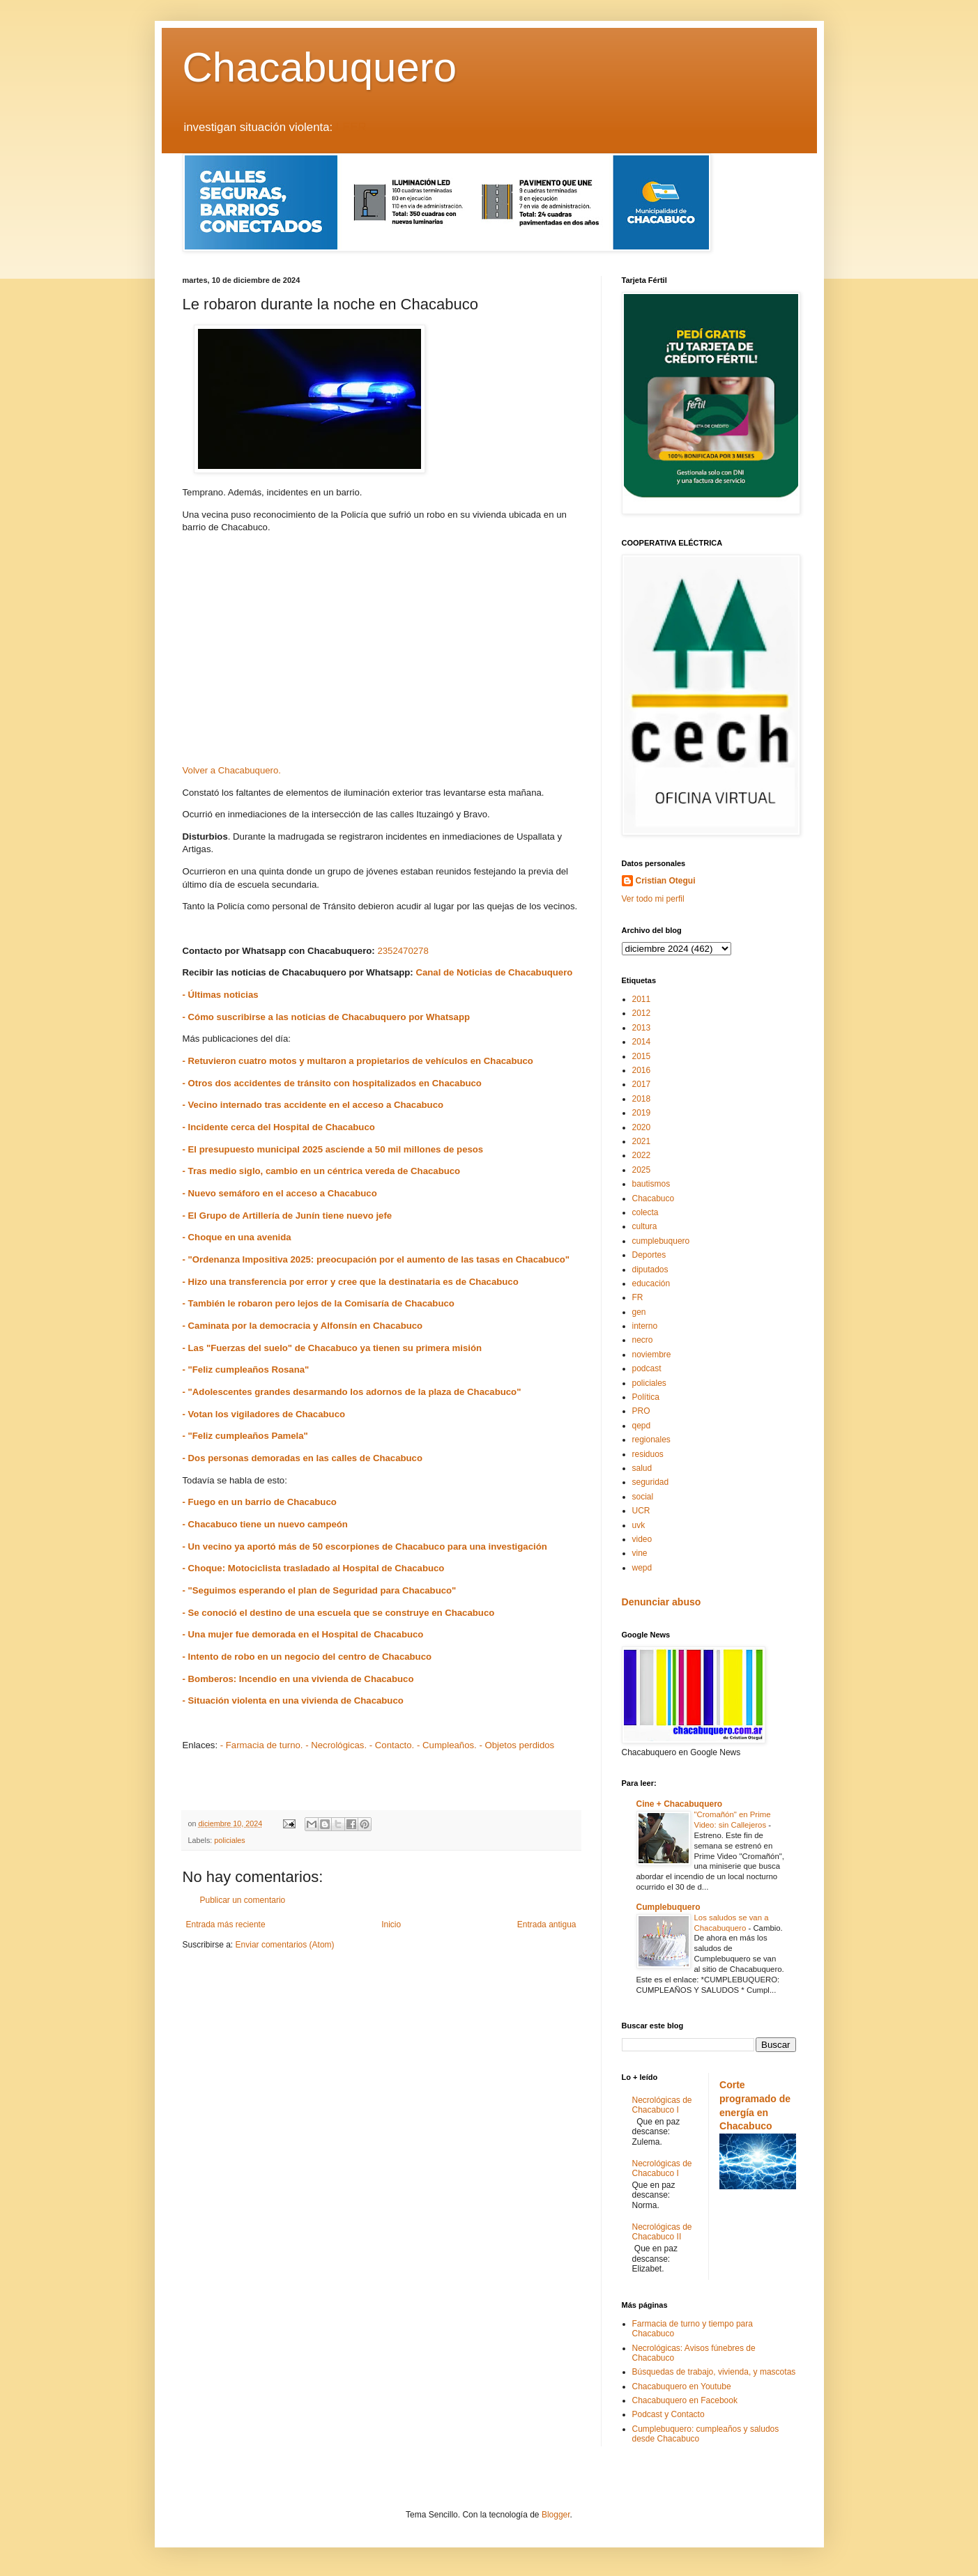 Image resolution: width=978 pixels, height=2576 pixels. I want to click on salud, so click(642, 1468).